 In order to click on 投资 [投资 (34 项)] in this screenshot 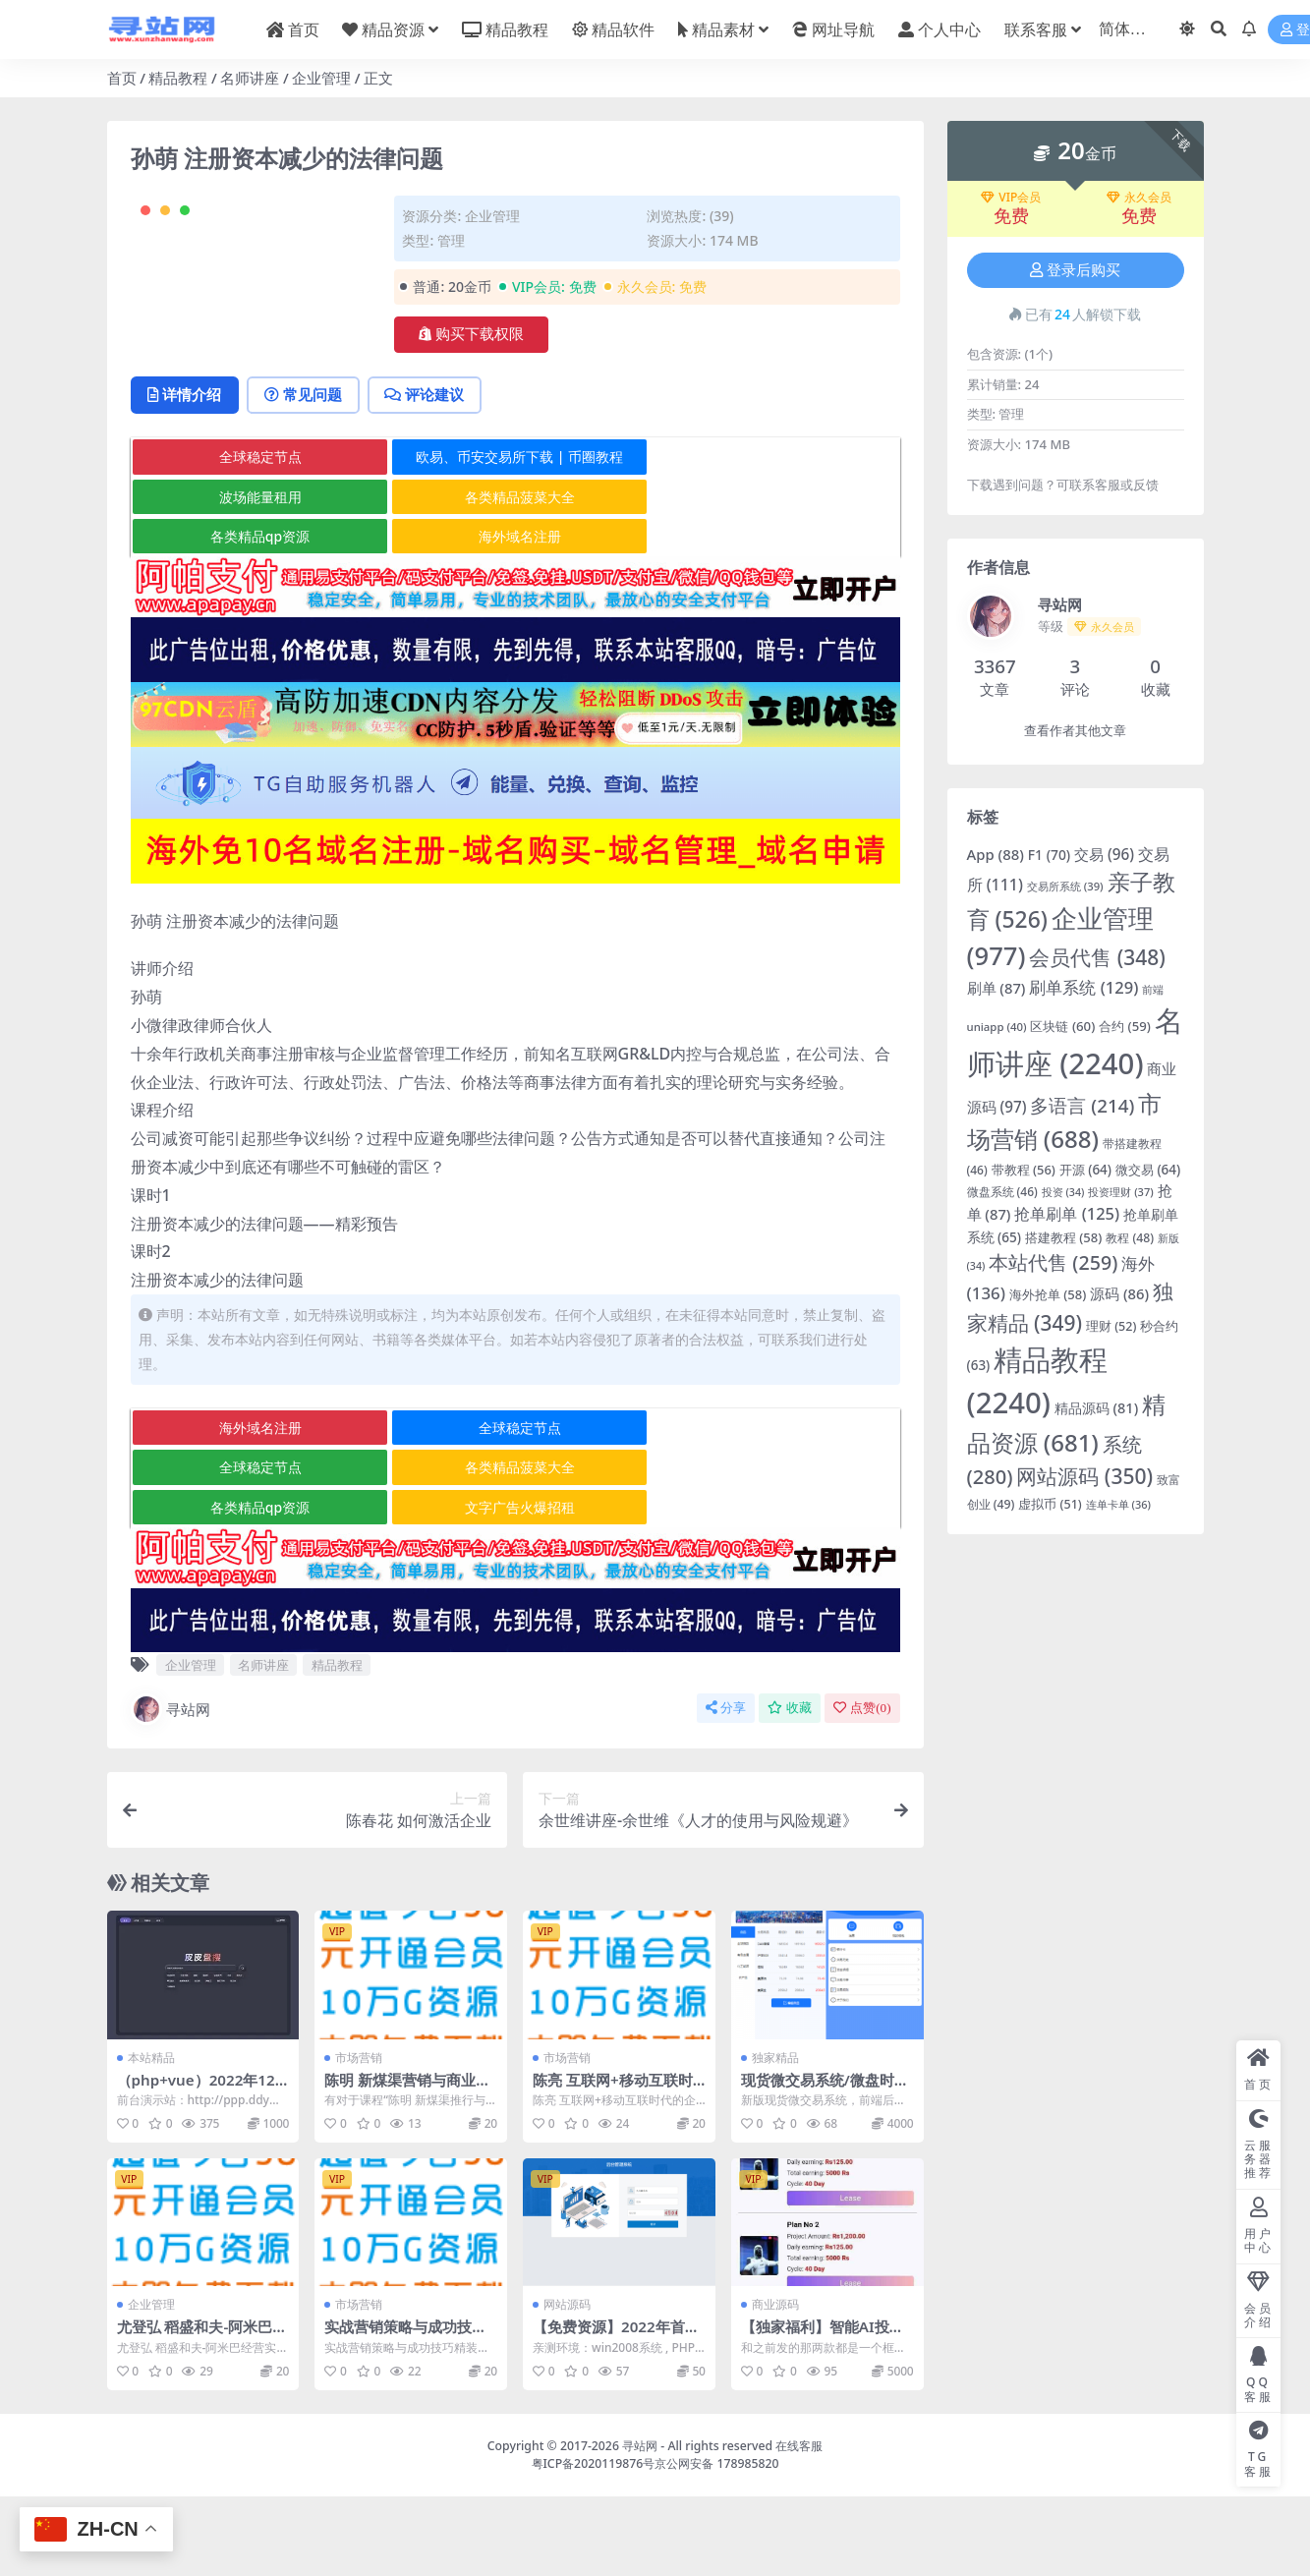, I will do `click(1063, 1192)`.